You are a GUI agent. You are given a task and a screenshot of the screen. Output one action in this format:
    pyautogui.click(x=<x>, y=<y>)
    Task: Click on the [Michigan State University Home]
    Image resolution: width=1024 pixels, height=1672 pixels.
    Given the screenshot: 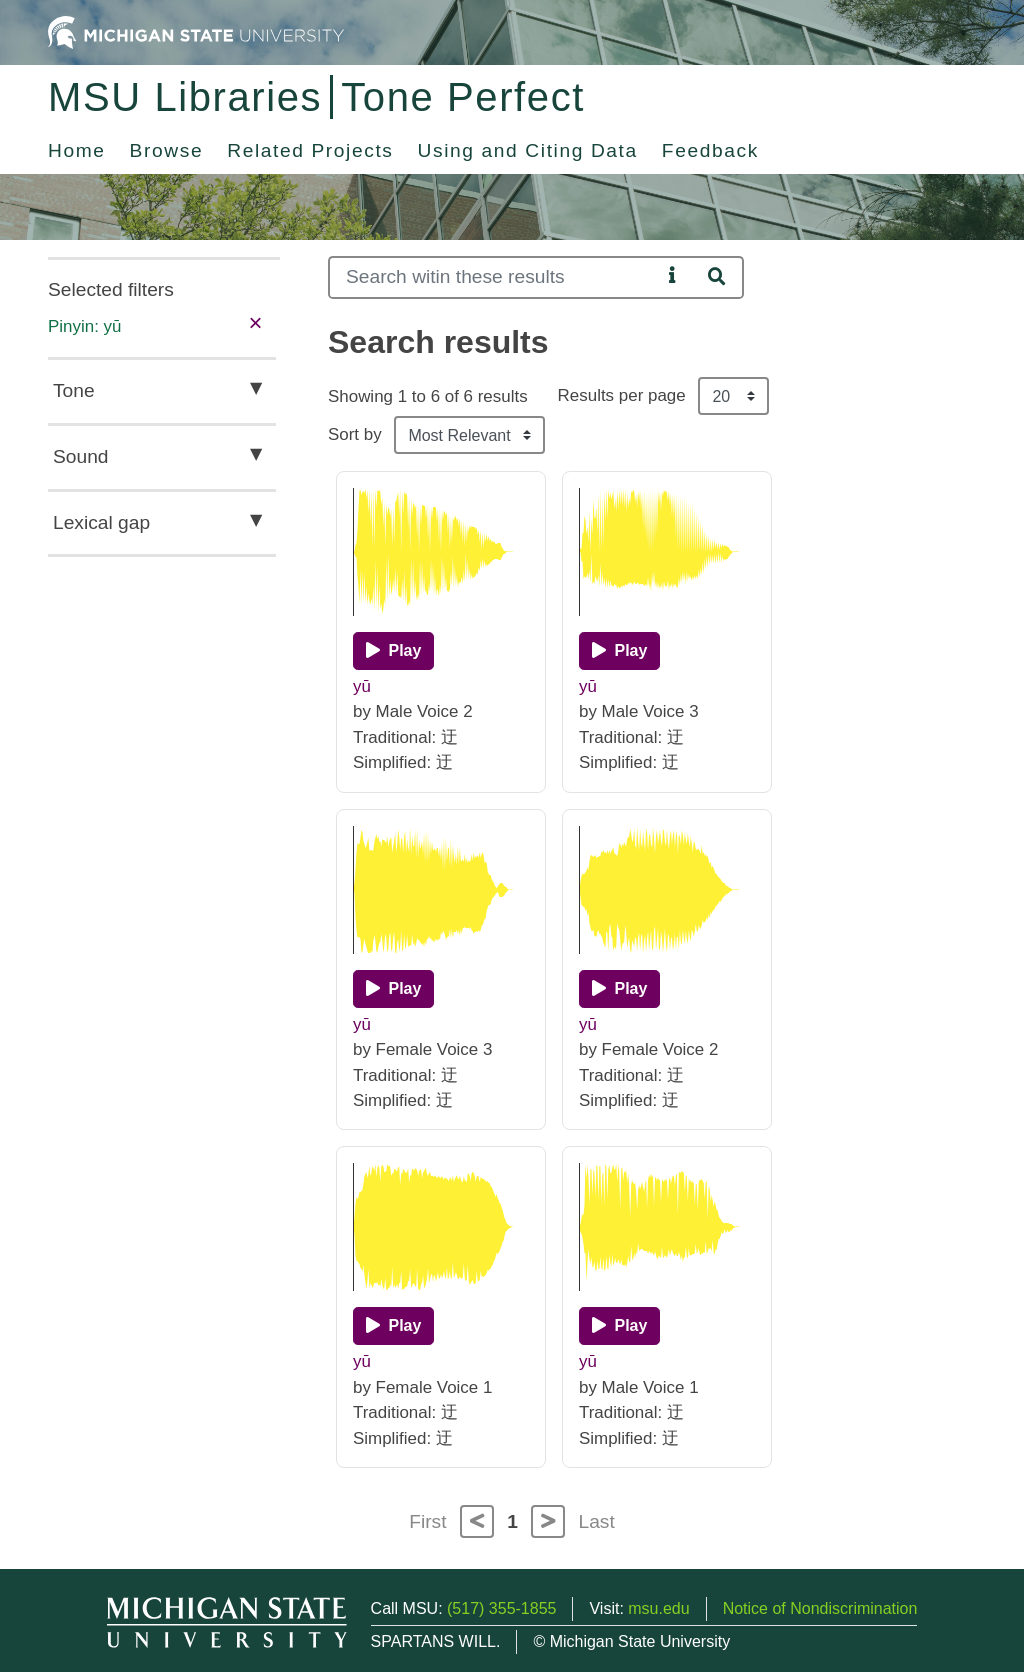 What is the action you would take?
    pyautogui.click(x=196, y=31)
    